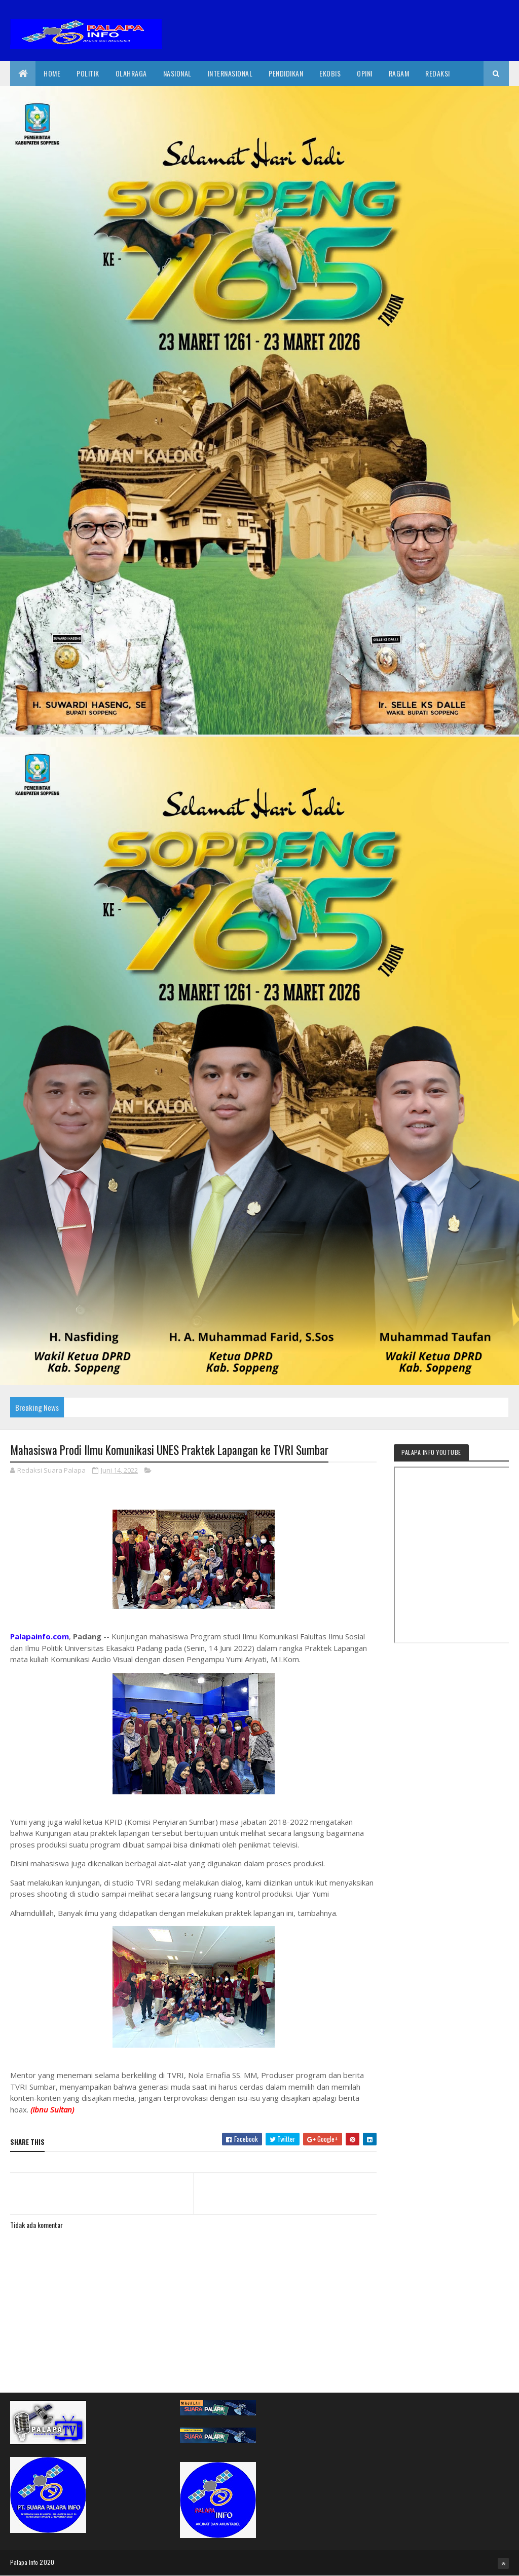 The width and height of the screenshot is (519, 2576). I want to click on Nasional, so click(177, 73).